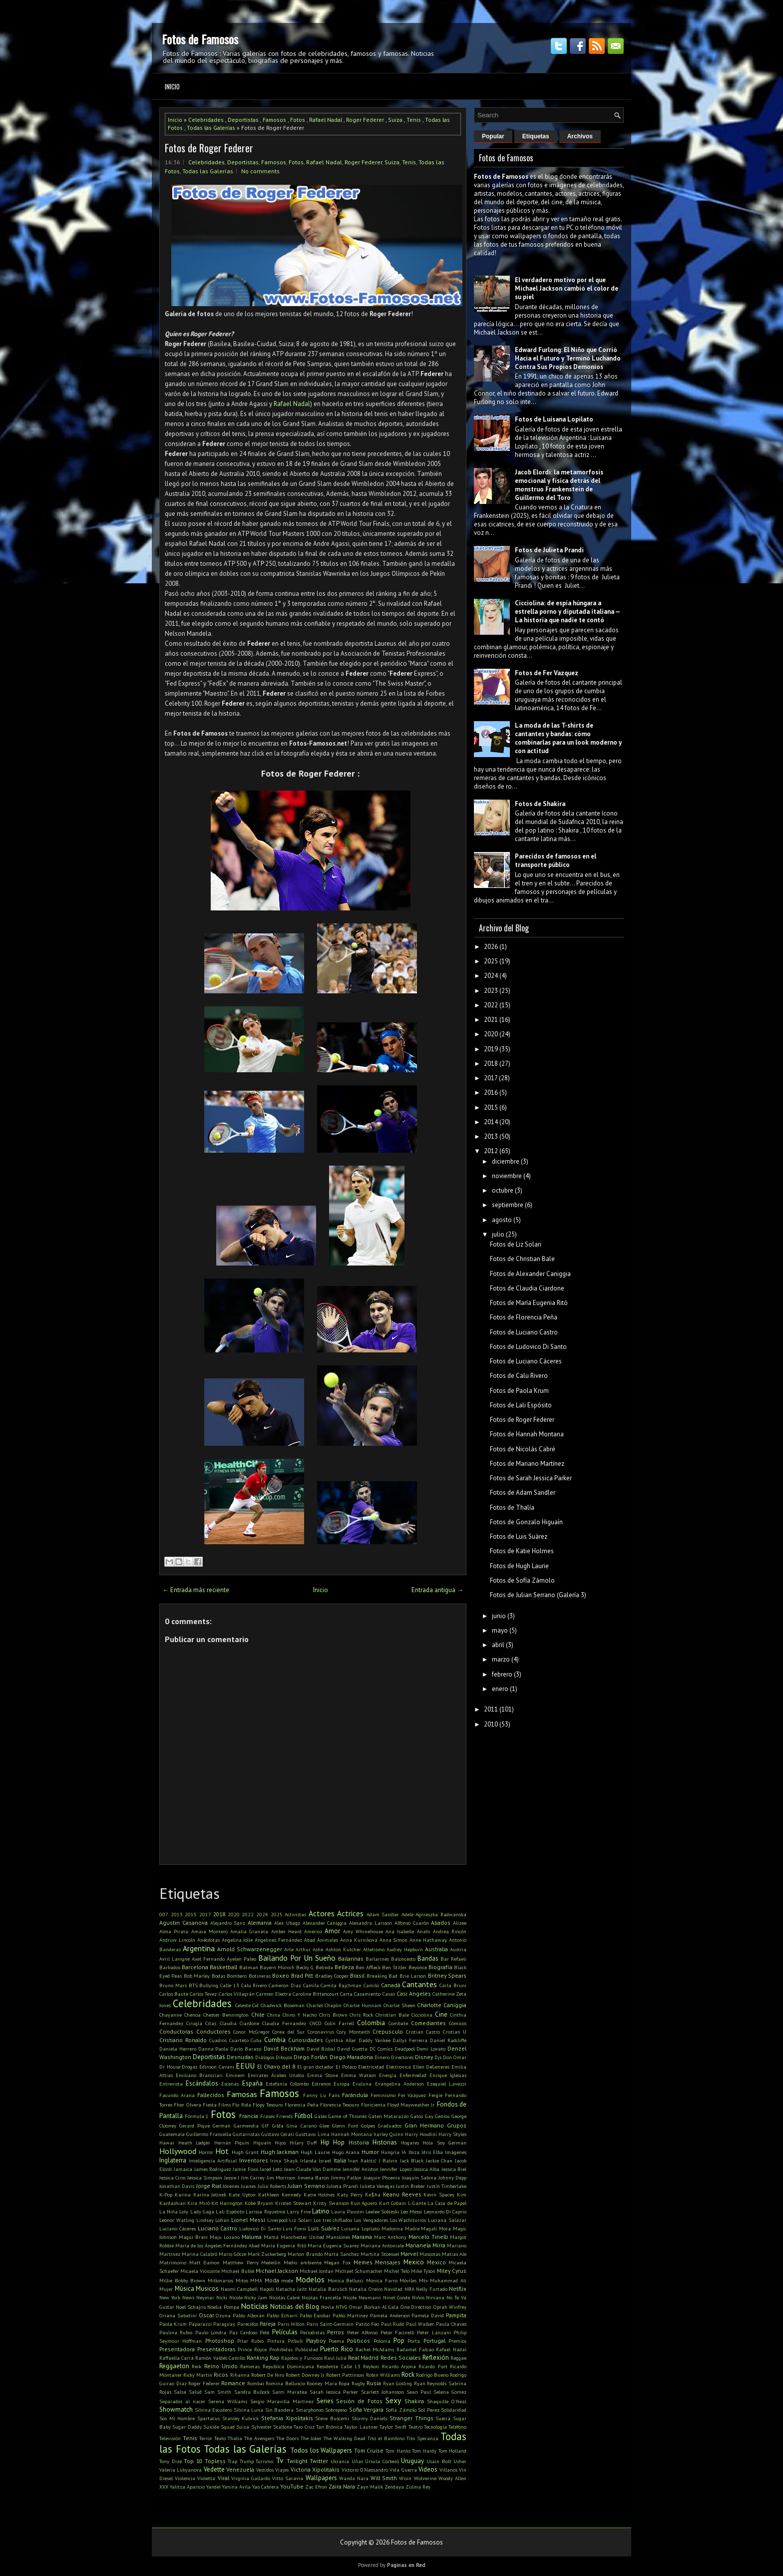  Describe the element at coordinates (173, 2323) in the screenshot. I see `Paola Krum` at that location.